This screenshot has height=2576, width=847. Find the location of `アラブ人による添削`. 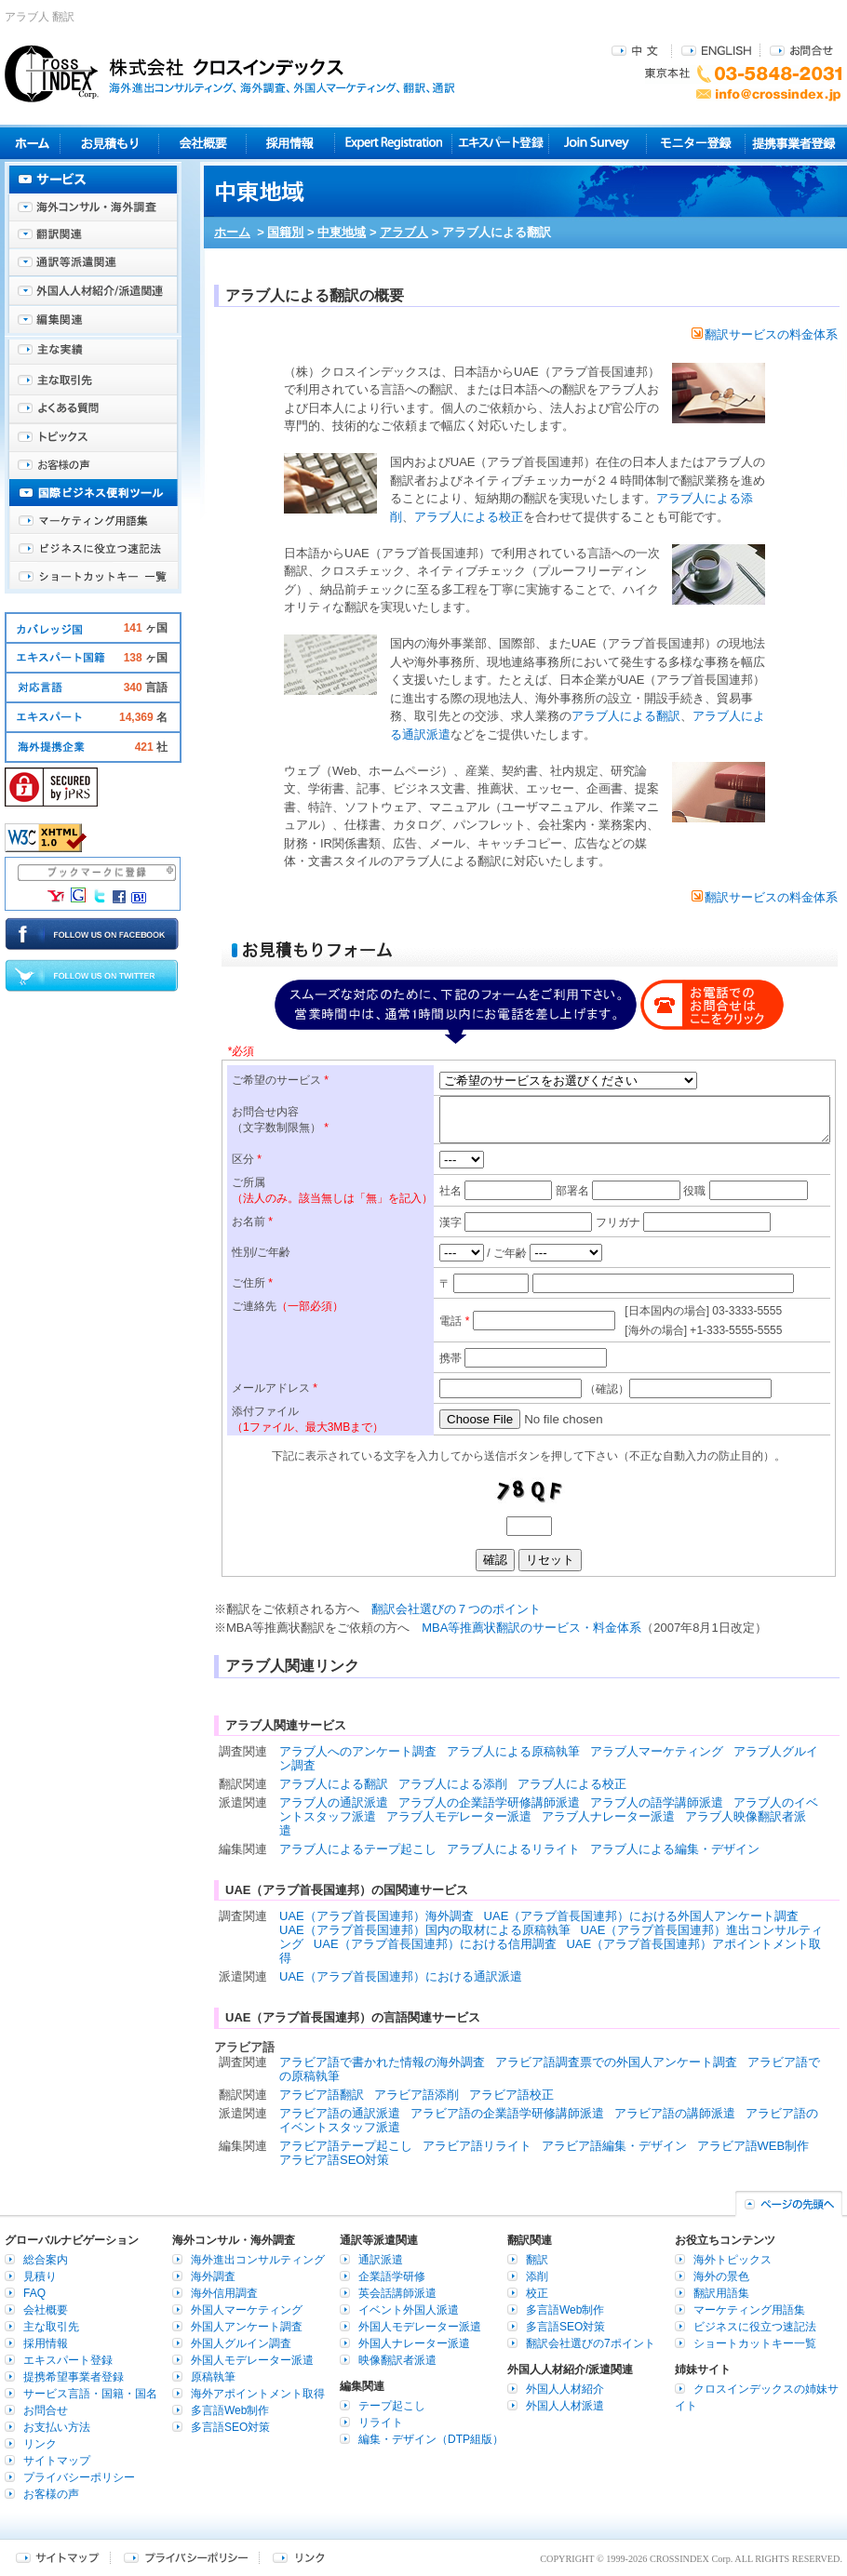

アラブ人による添削 is located at coordinates (452, 1784).